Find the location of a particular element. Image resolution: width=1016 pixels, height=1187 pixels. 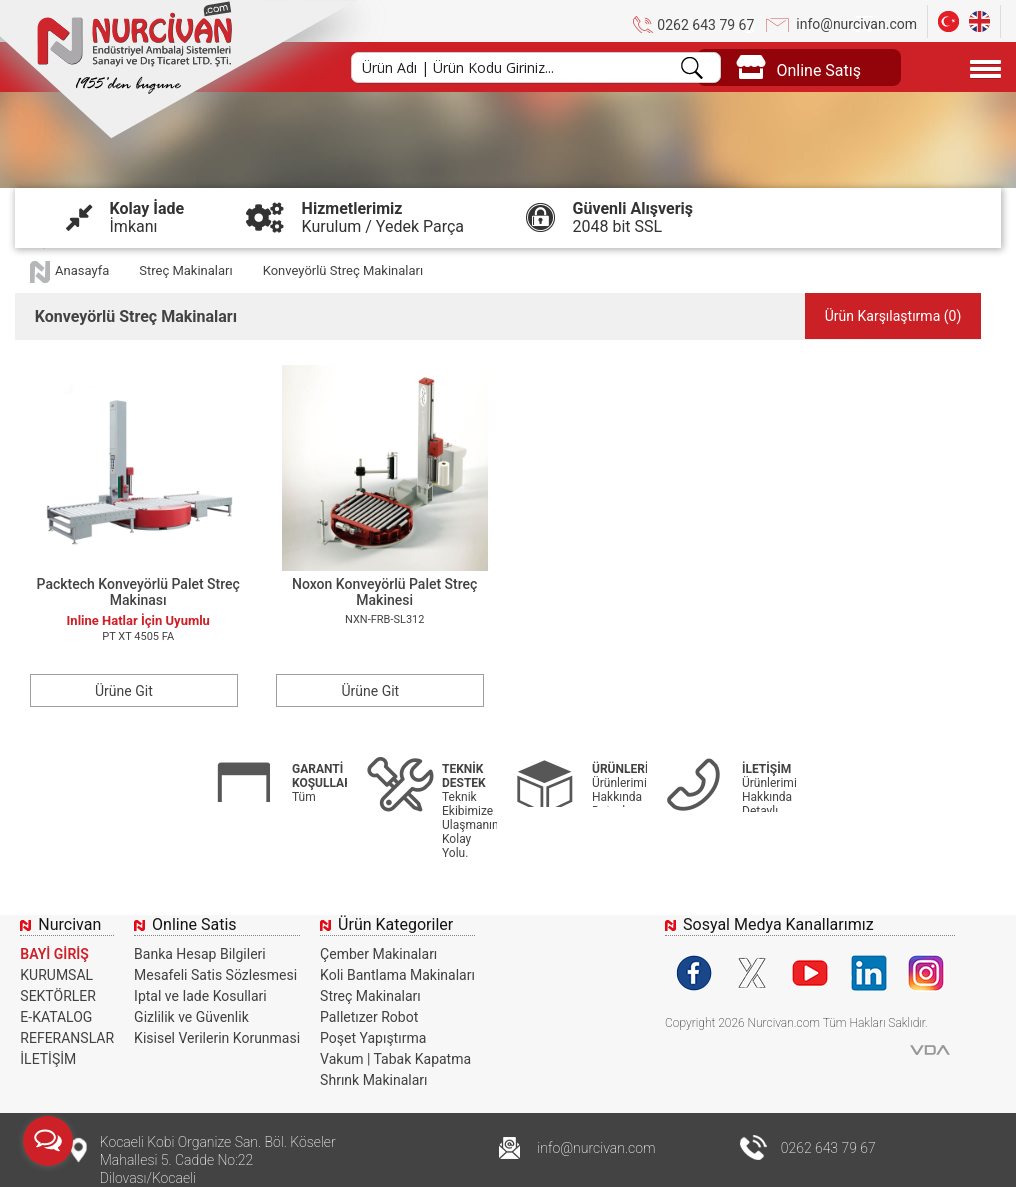

info@nurcivan.com is located at coordinates (856, 24).